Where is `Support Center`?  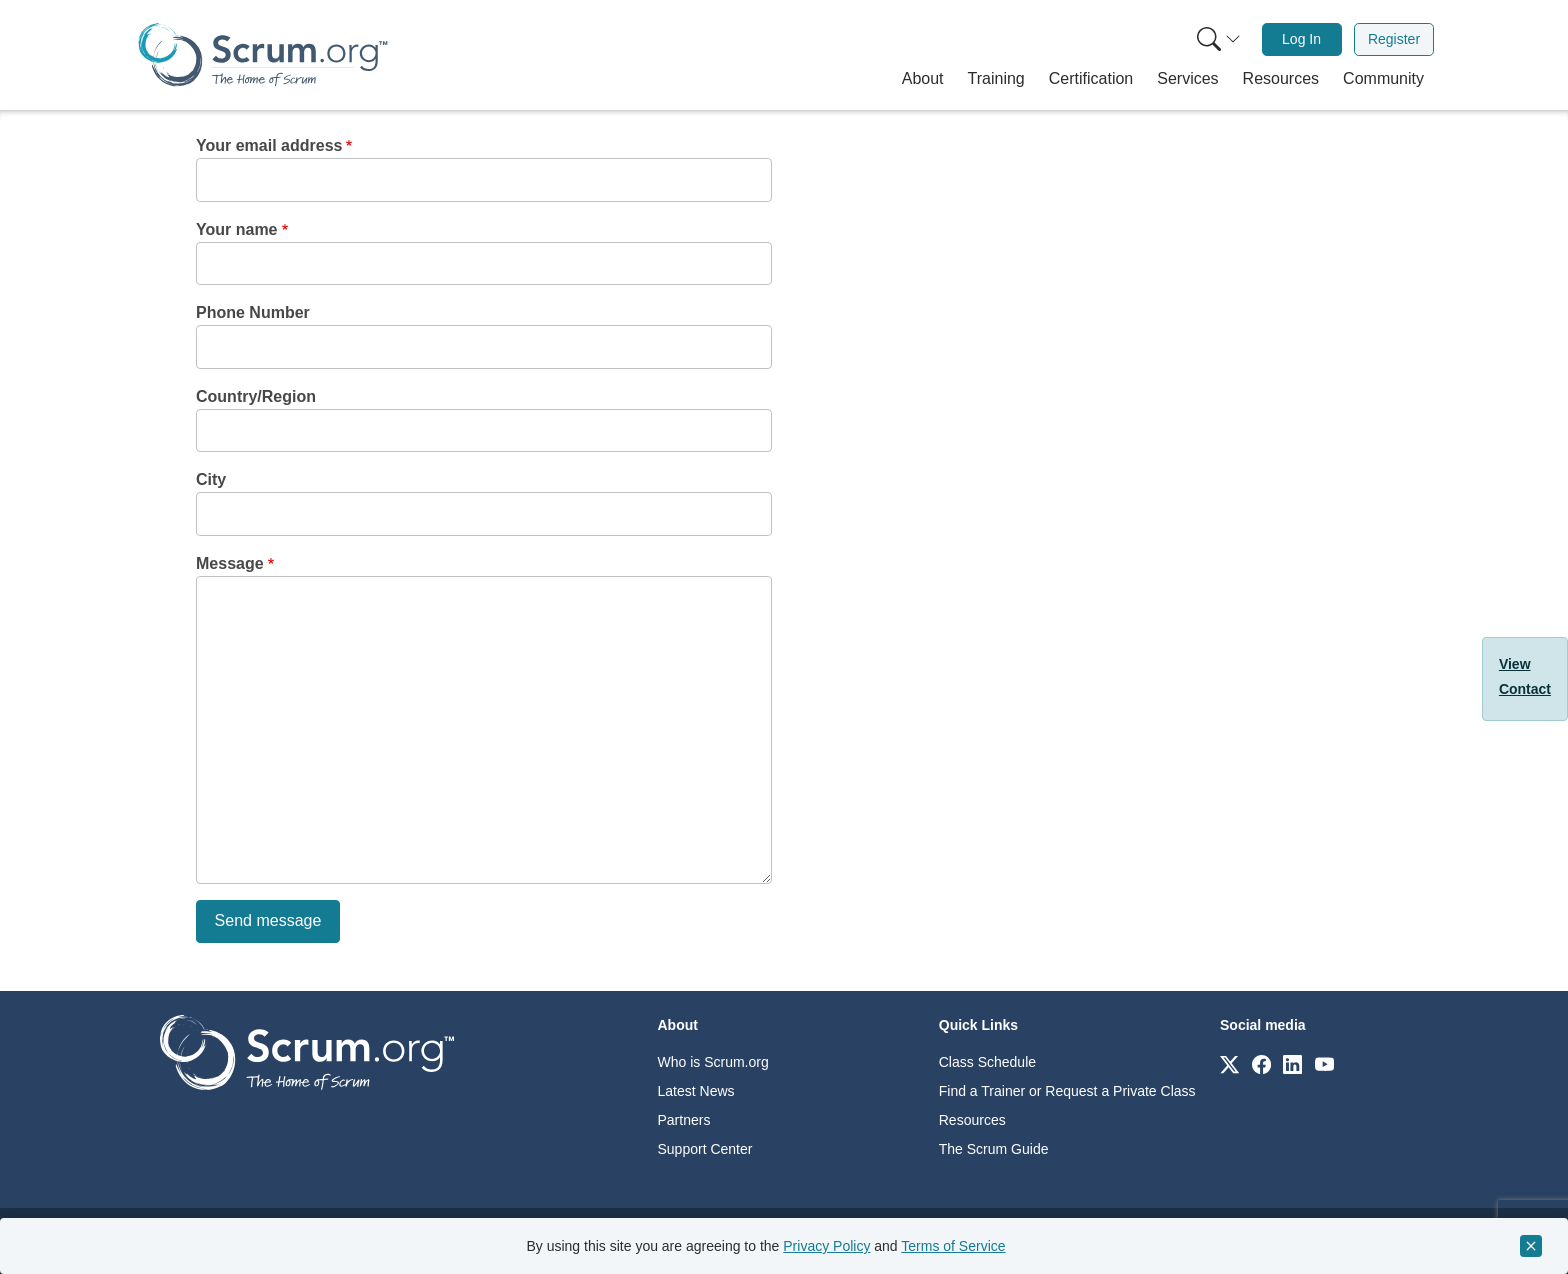
Support Center is located at coordinates (705, 1149).